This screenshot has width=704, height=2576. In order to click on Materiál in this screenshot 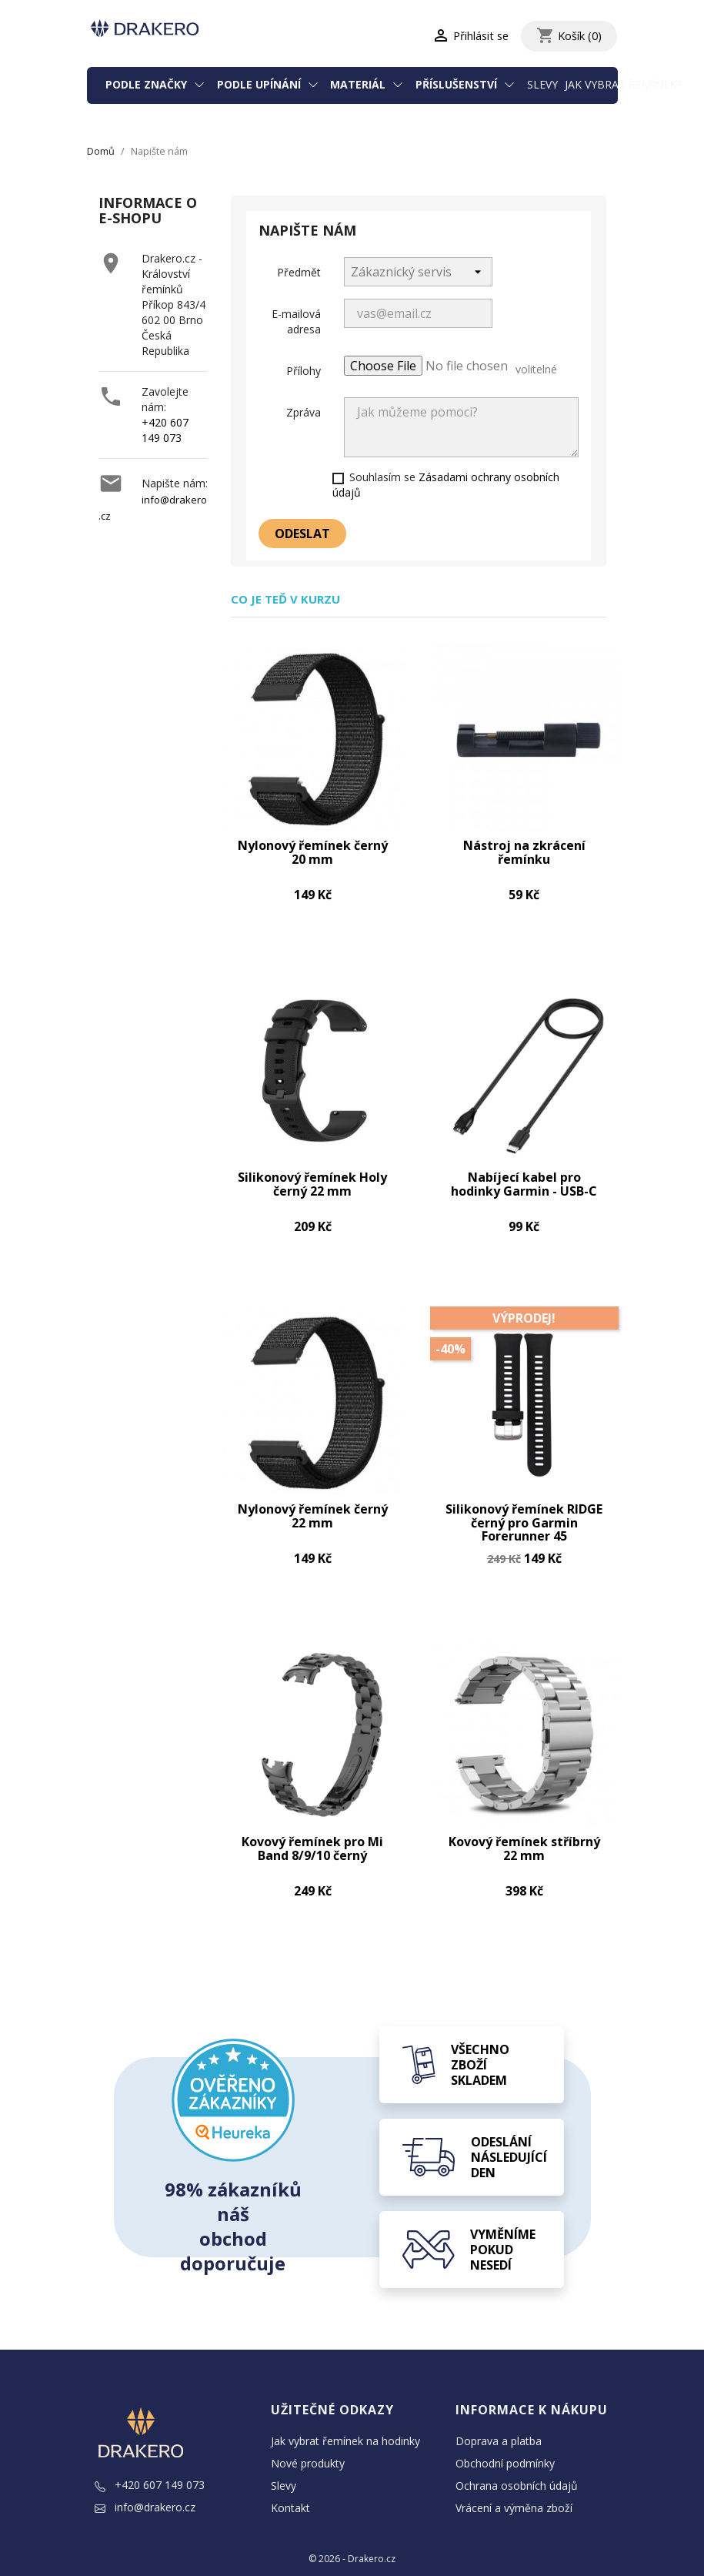, I will do `click(359, 84)`.